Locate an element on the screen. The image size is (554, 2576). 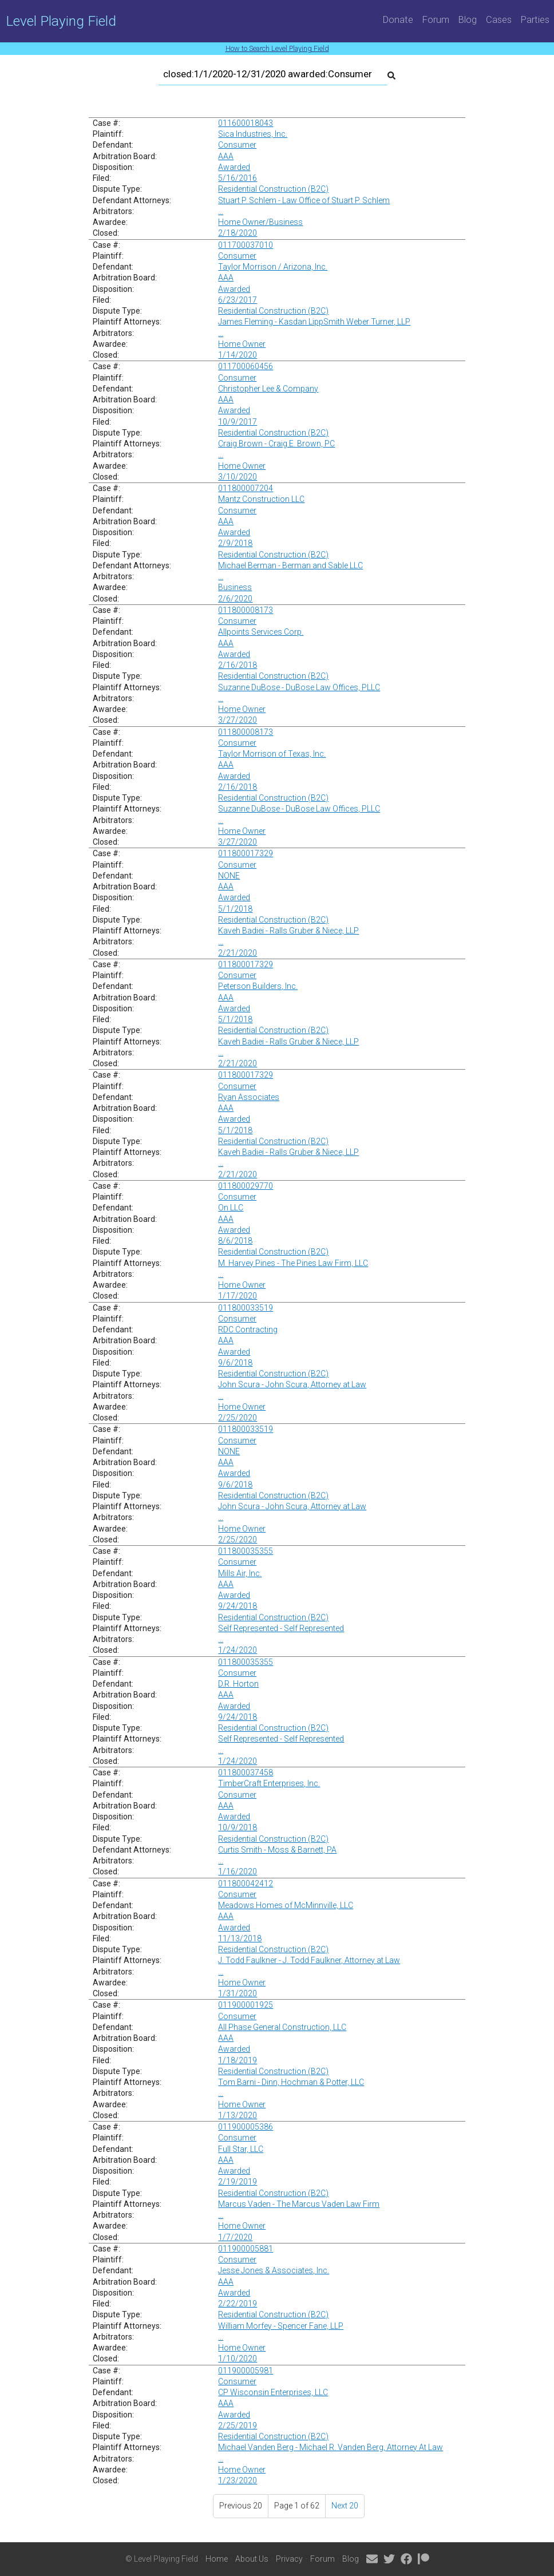
9/24/2018 is located at coordinates (237, 1606).